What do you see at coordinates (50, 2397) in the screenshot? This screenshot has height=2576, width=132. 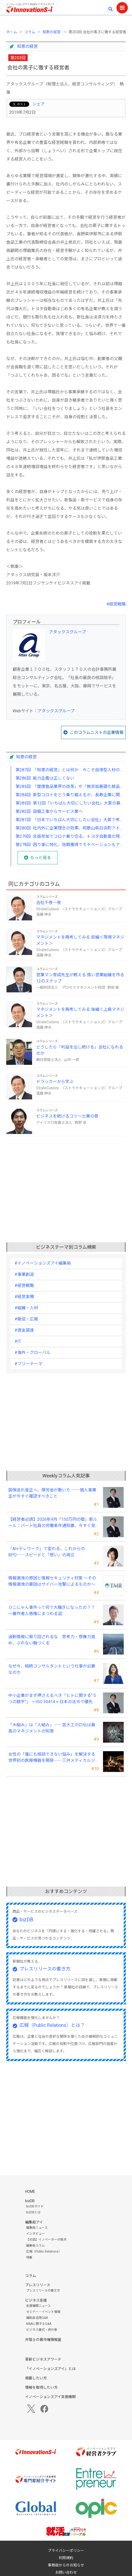 I see `イノベーションズアイ支援機関` at bounding box center [50, 2397].